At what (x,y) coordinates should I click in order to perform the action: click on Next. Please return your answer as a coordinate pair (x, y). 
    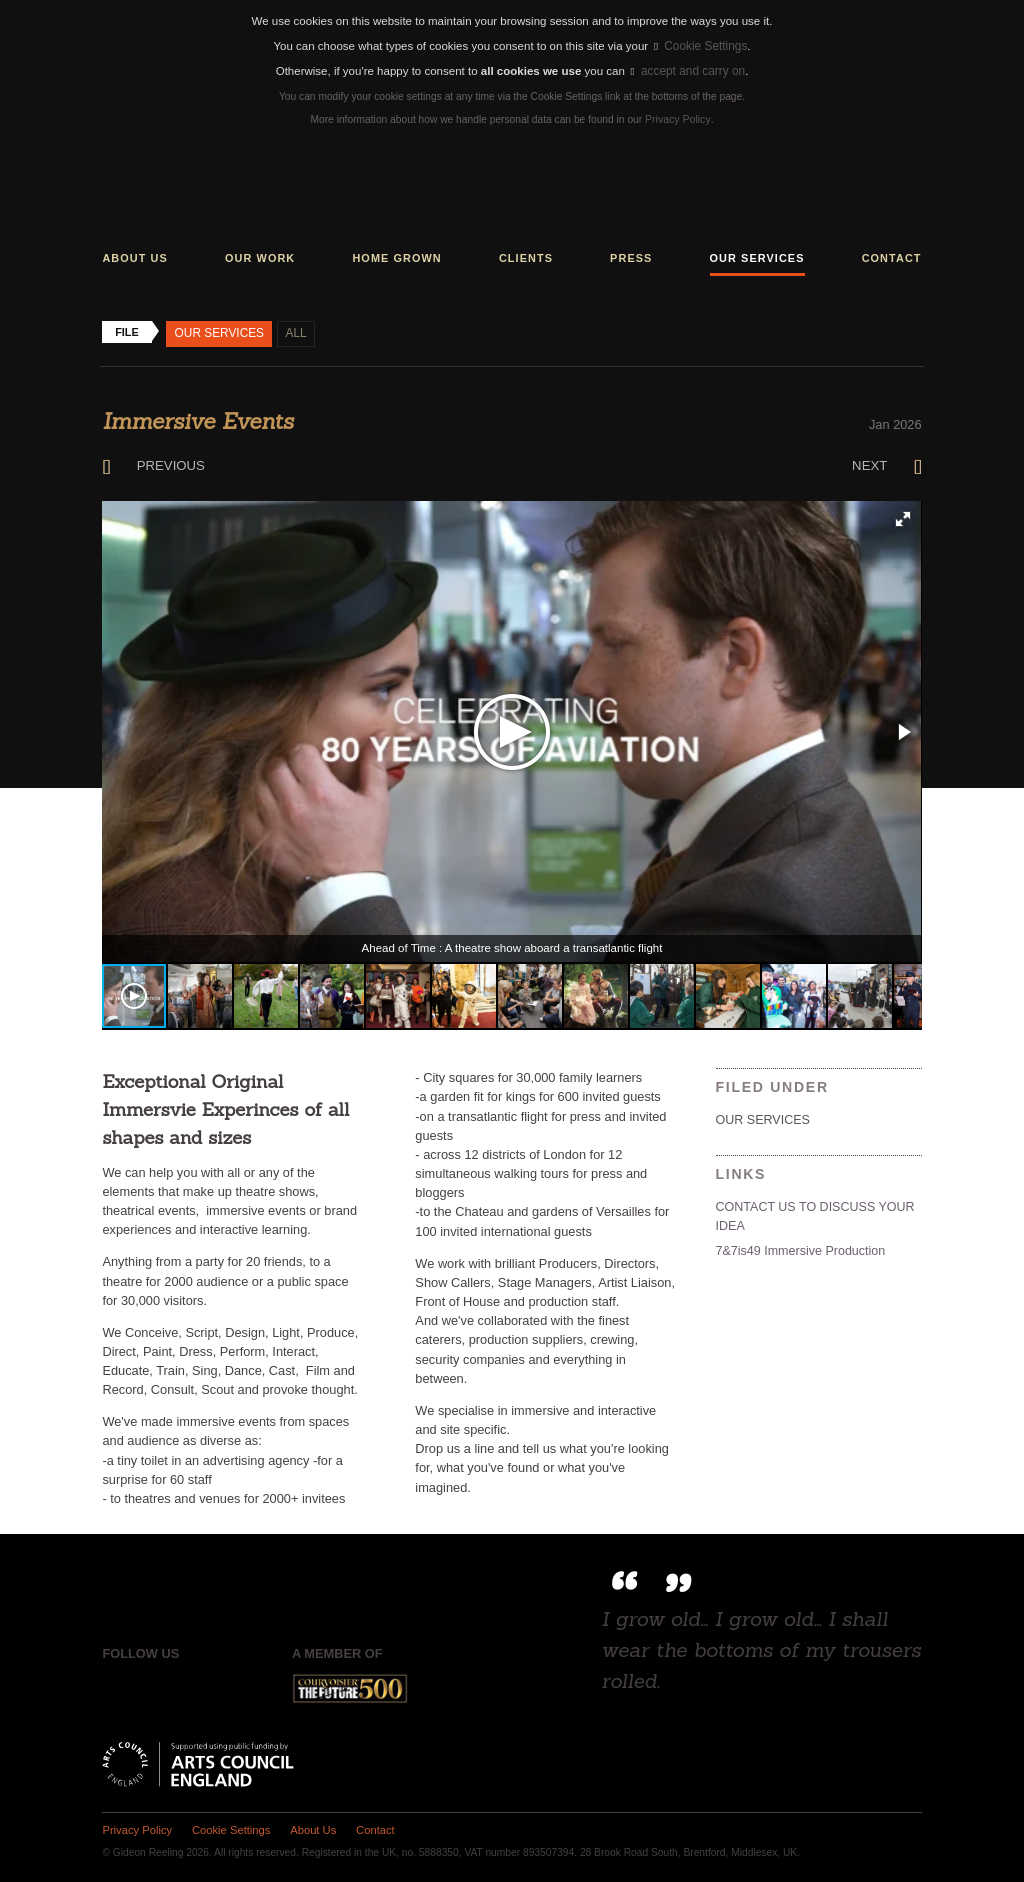
    Looking at the image, I should click on (887, 462).